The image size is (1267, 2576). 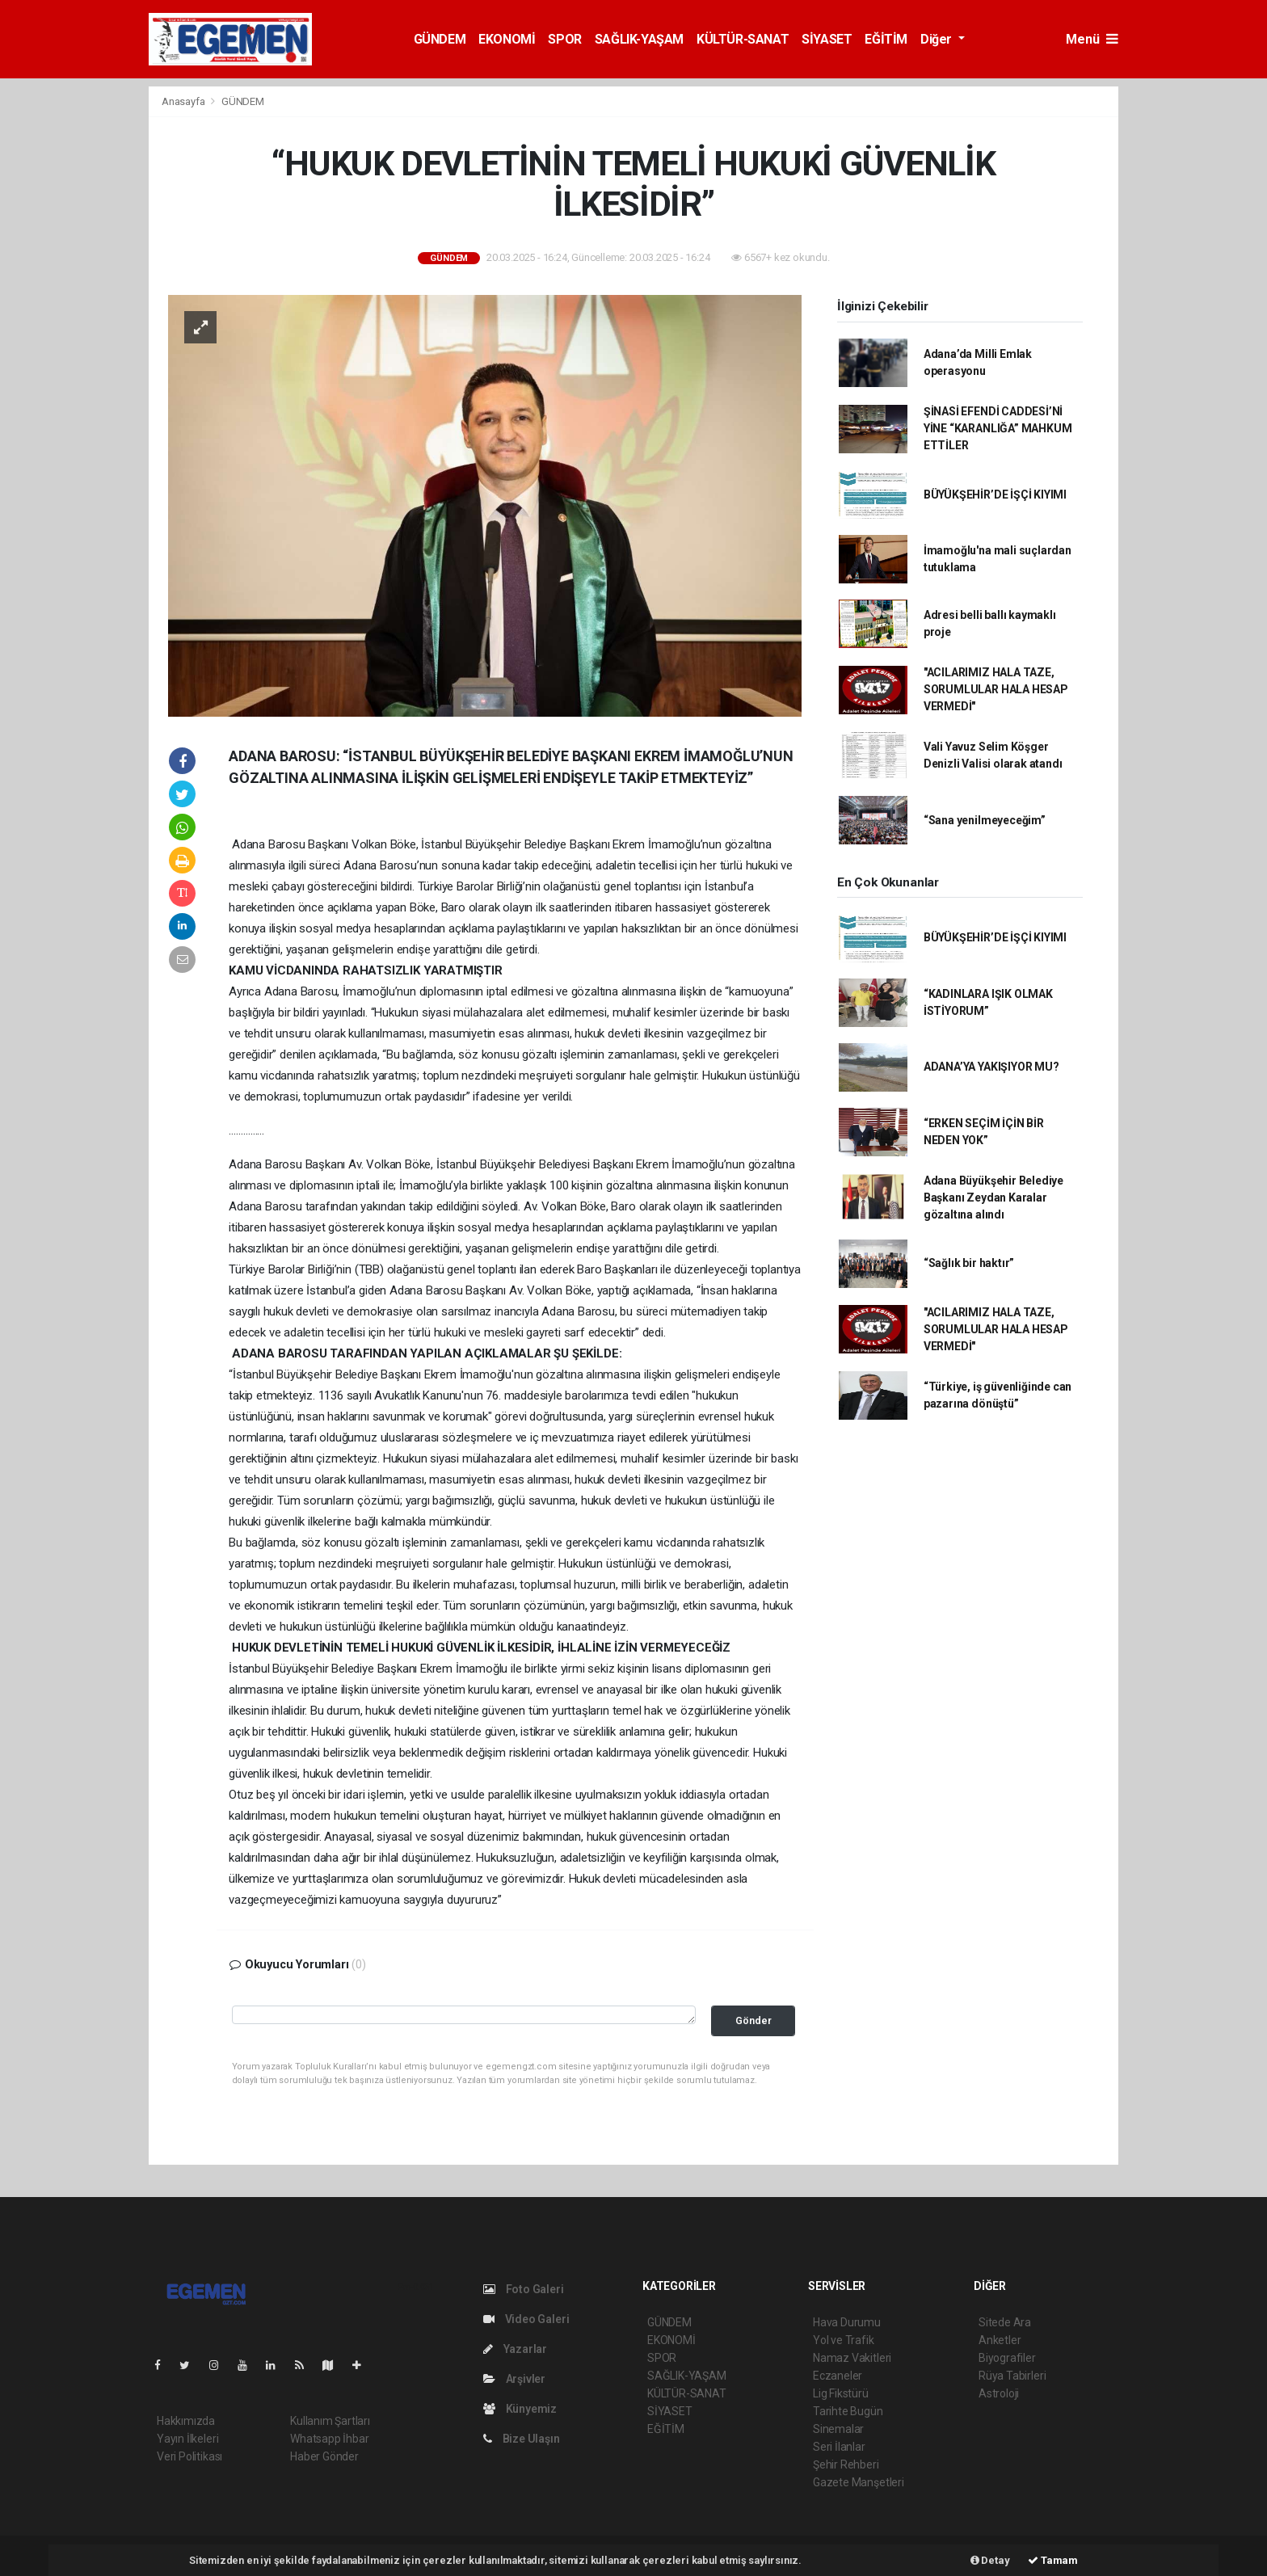 What do you see at coordinates (526, 2319) in the screenshot?
I see `Video Galeri` at bounding box center [526, 2319].